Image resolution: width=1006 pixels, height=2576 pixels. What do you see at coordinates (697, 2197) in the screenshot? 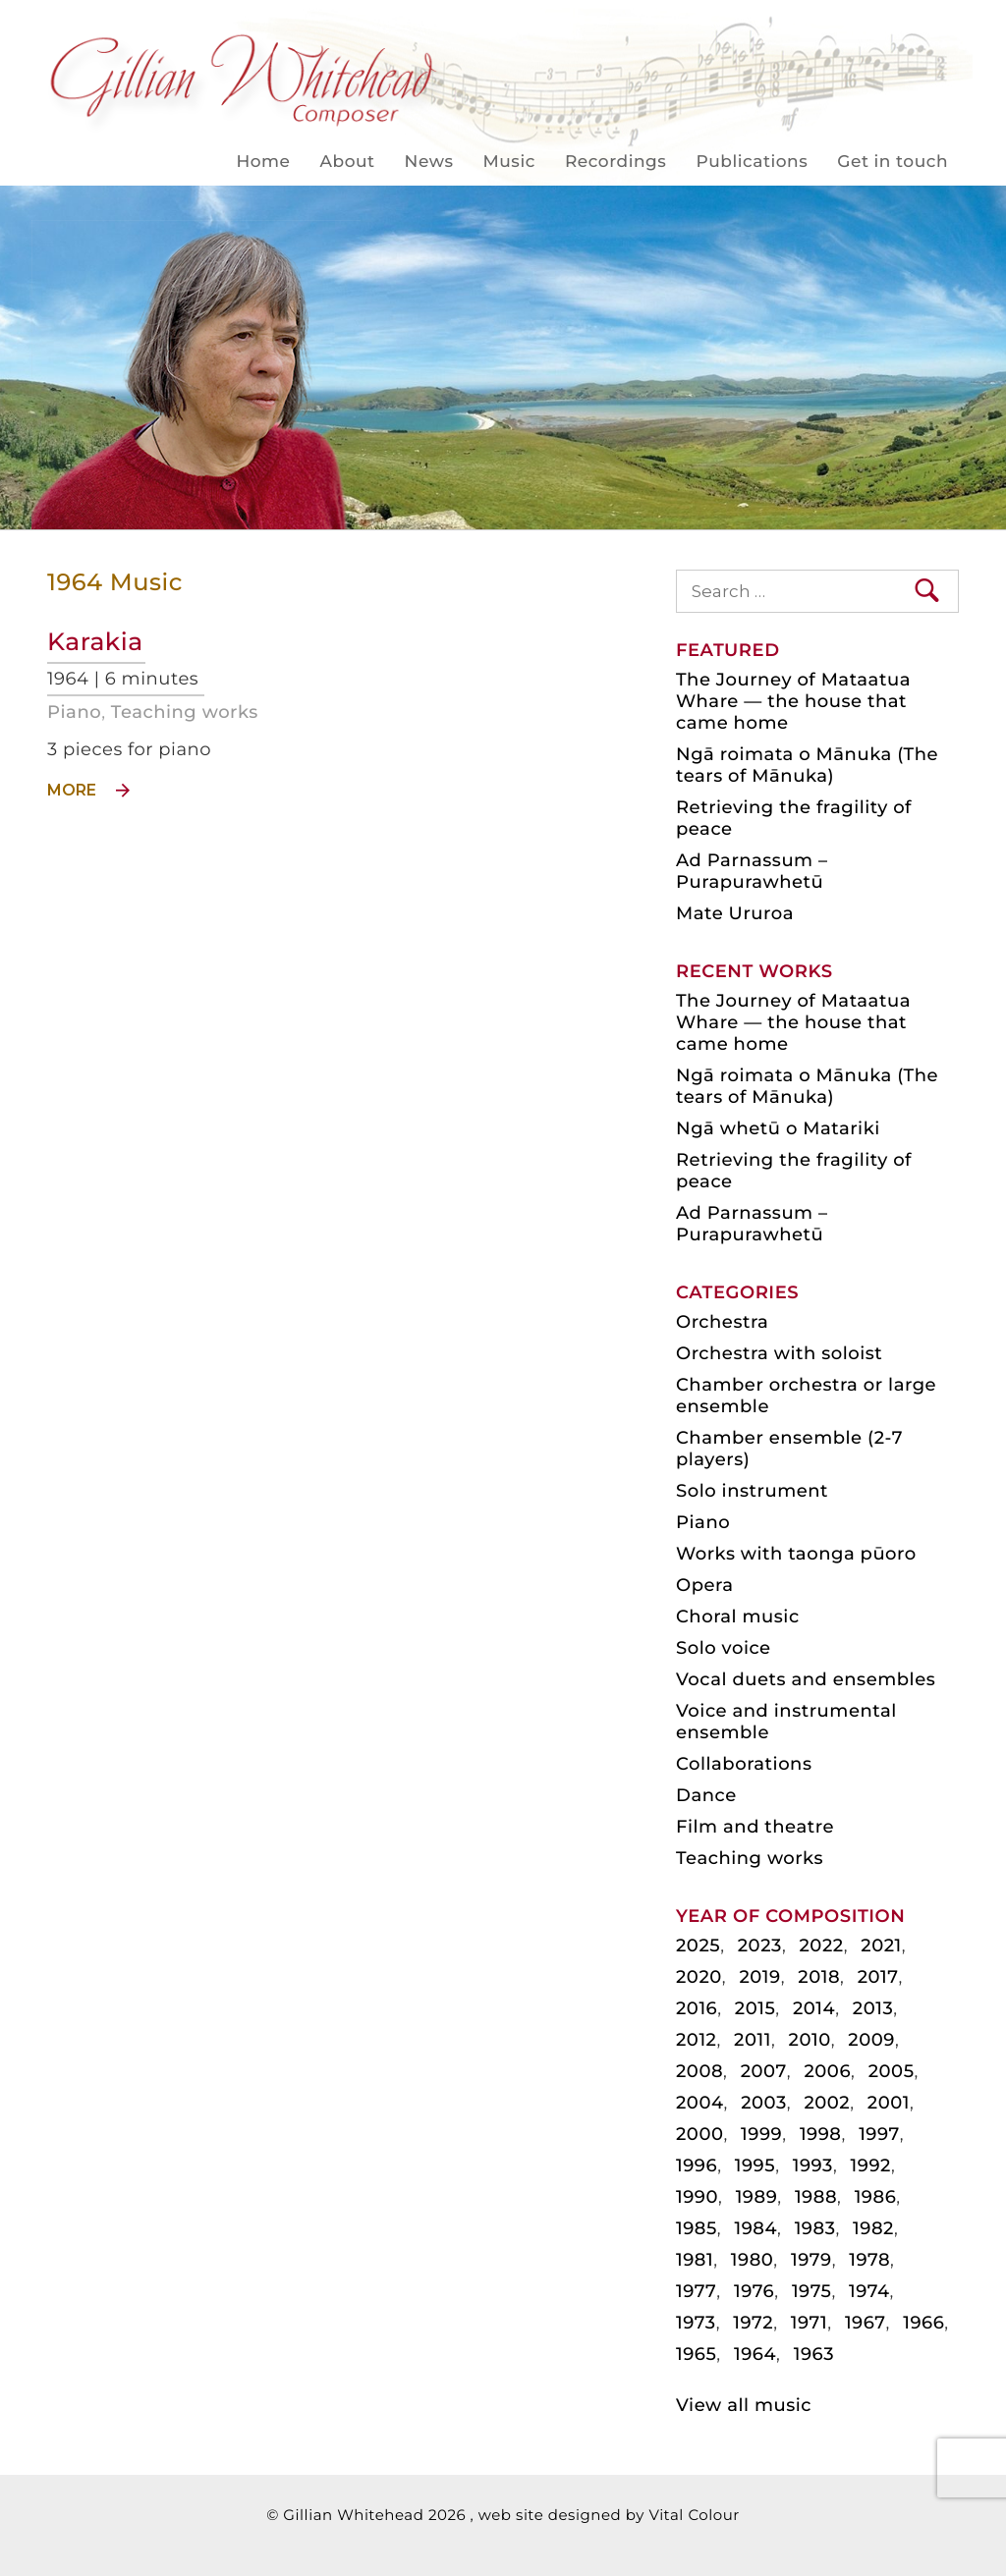
I see `1990` at bounding box center [697, 2197].